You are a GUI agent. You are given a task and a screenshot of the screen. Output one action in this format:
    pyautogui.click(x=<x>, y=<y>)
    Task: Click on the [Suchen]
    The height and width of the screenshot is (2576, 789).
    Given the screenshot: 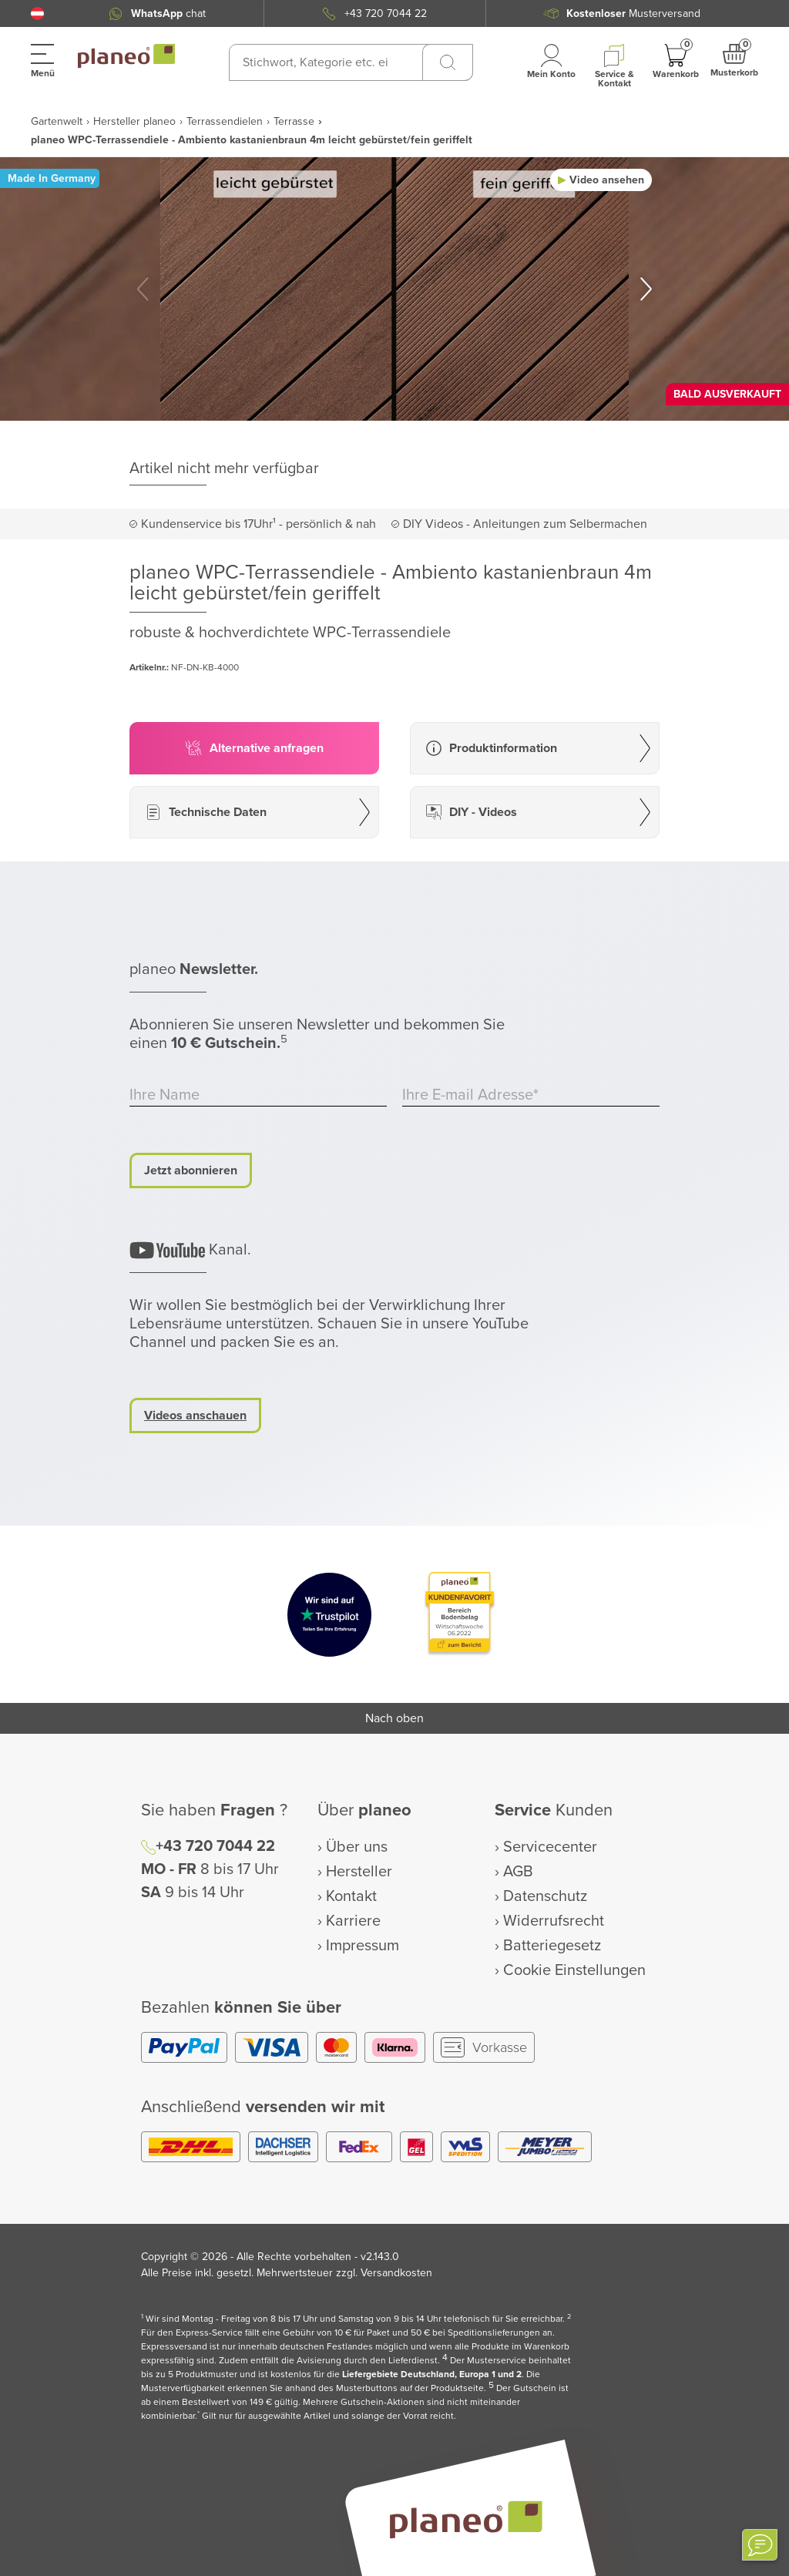 What is the action you would take?
    pyautogui.click(x=447, y=62)
    